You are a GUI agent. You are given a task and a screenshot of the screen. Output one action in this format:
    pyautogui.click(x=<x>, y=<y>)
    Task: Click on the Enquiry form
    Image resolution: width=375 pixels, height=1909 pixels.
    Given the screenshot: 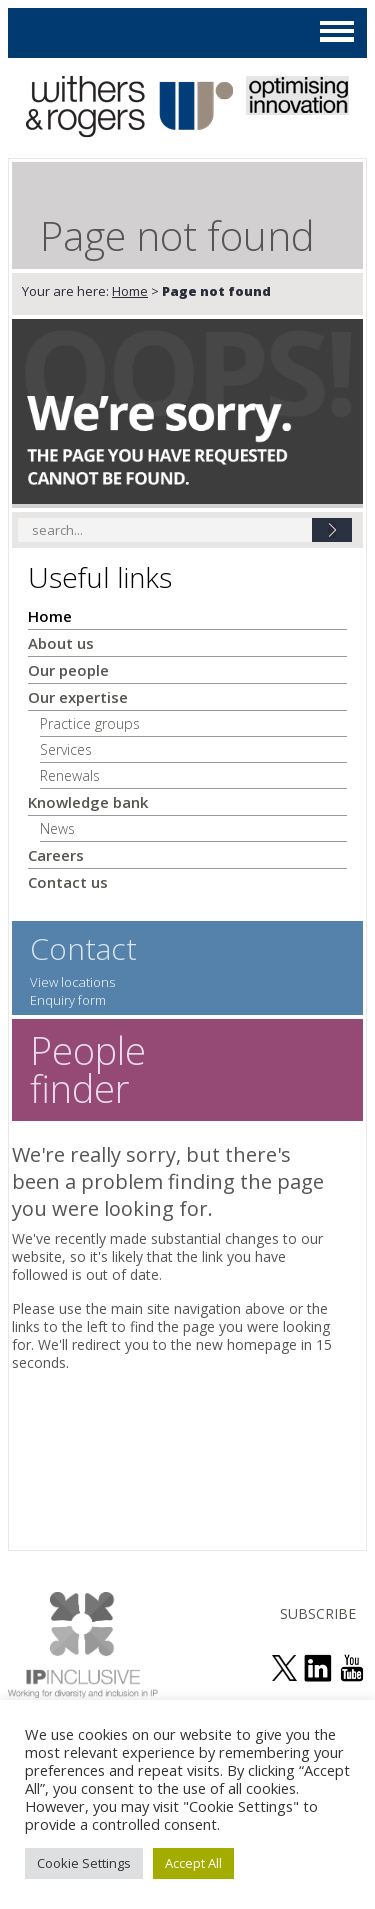 What is the action you would take?
    pyautogui.click(x=68, y=1000)
    